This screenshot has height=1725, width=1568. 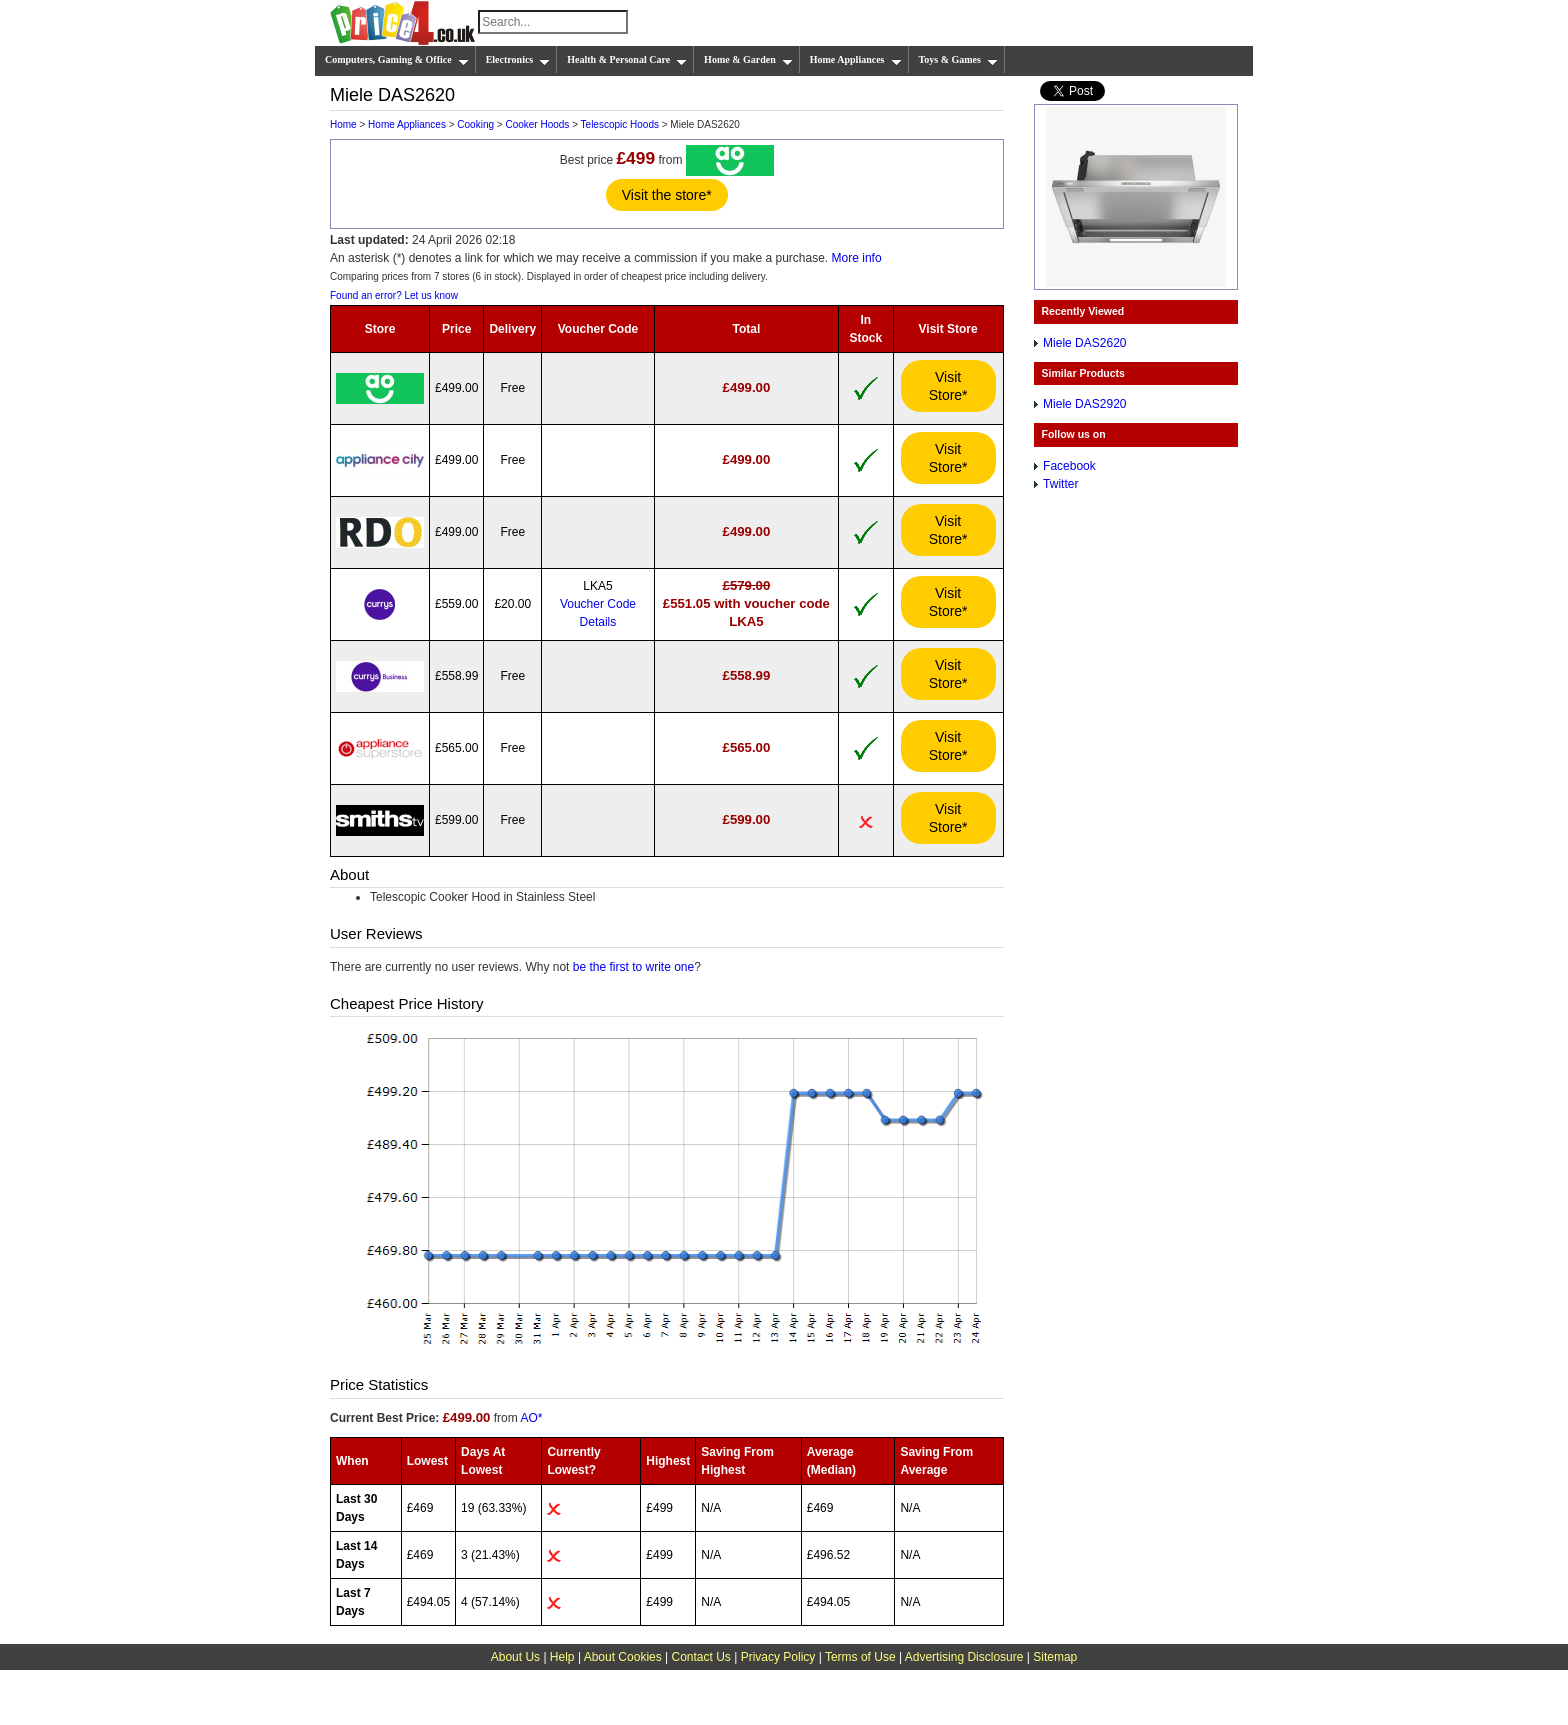 What do you see at coordinates (860, 1657) in the screenshot?
I see `Terms of Use` at bounding box center [860, 1657].